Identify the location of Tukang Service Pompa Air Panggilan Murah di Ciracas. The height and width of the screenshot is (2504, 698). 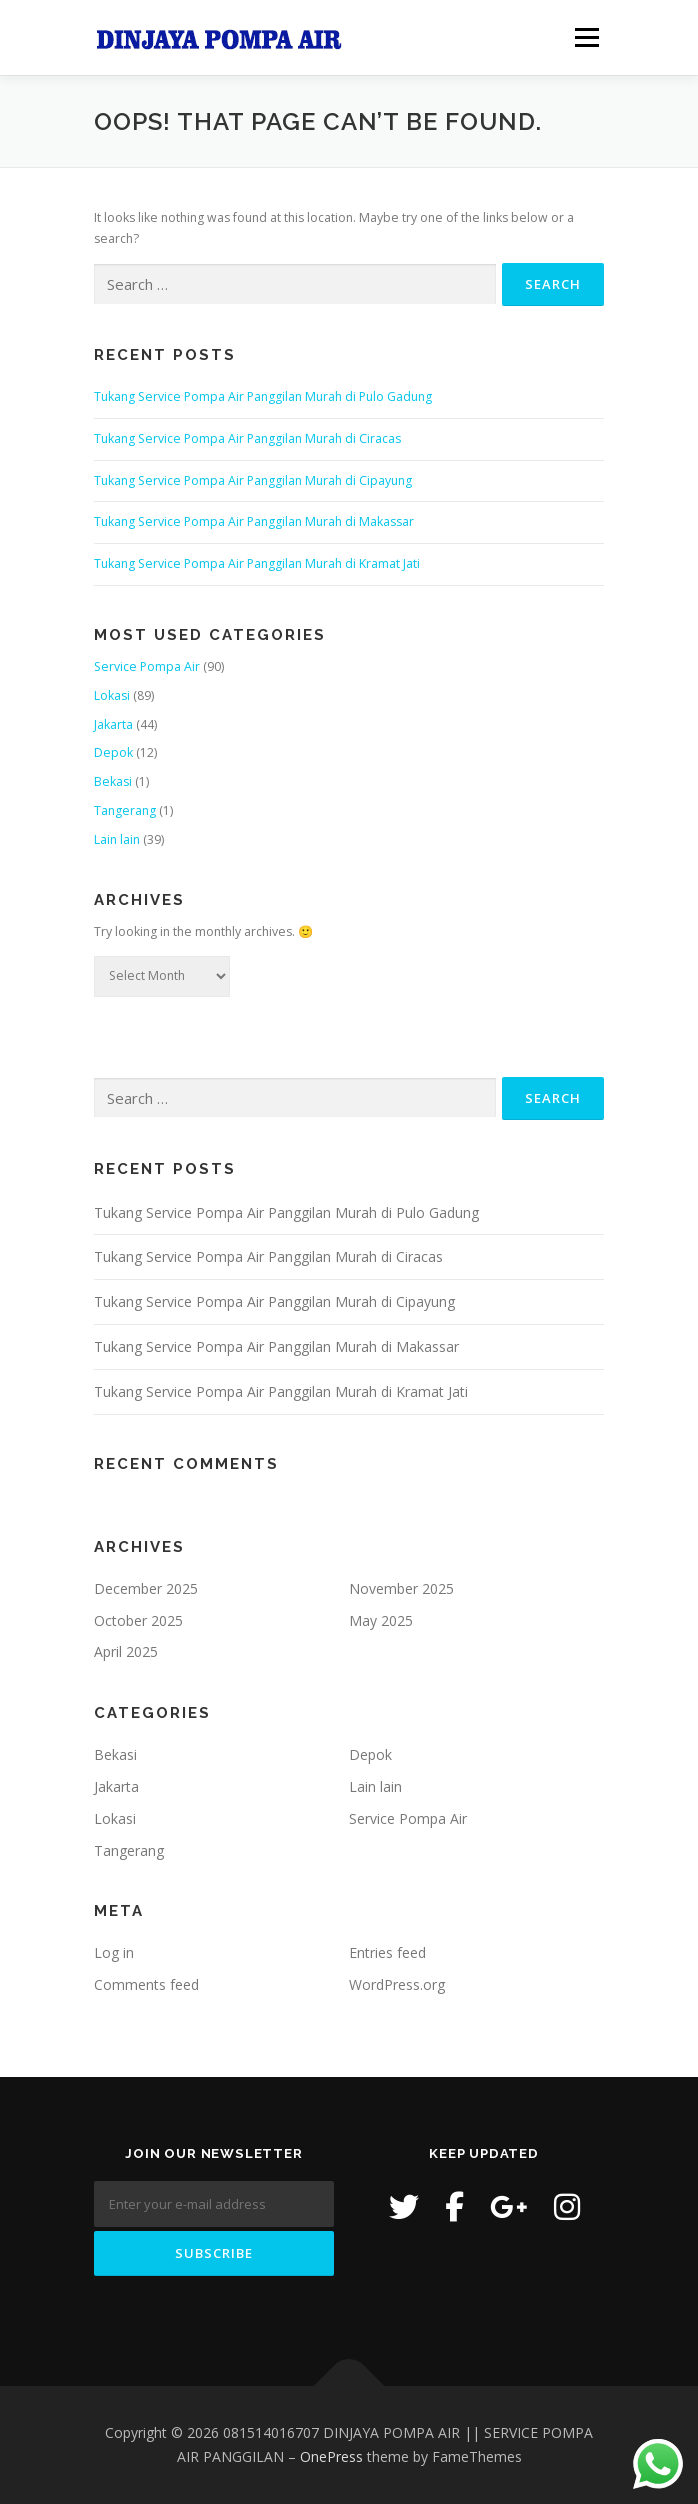
(247, 438).